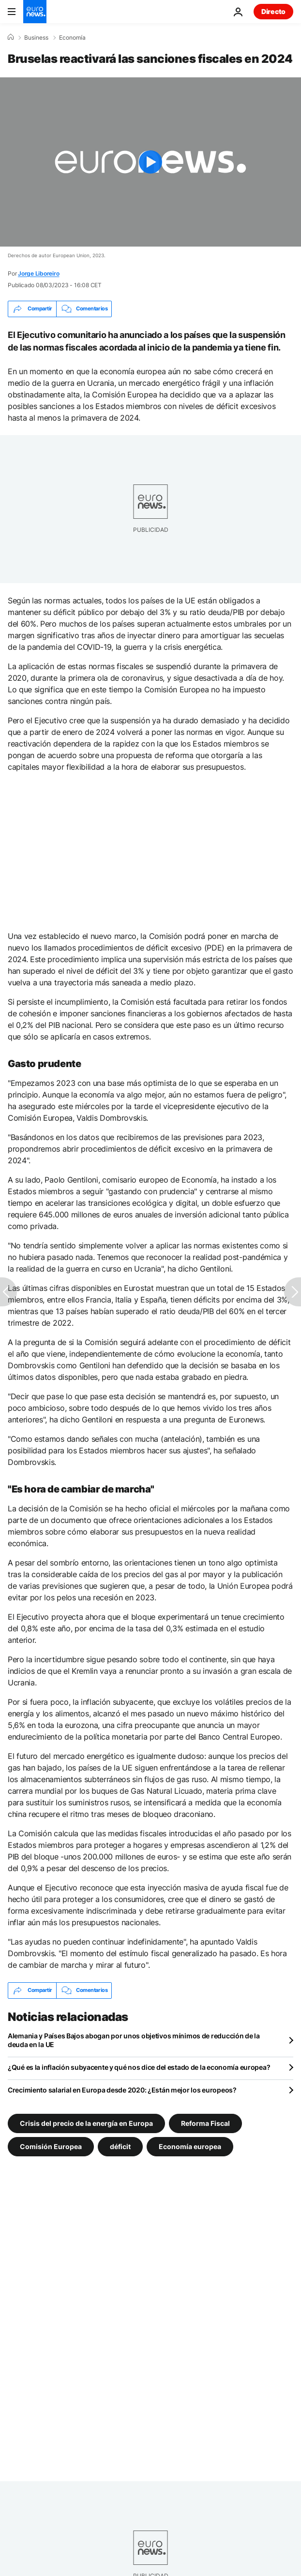  Describe the element at coordinates (120, 2146) in the screenshot. I see `déficit [Ver más artículos de la etiqueta déficit]` at that location.